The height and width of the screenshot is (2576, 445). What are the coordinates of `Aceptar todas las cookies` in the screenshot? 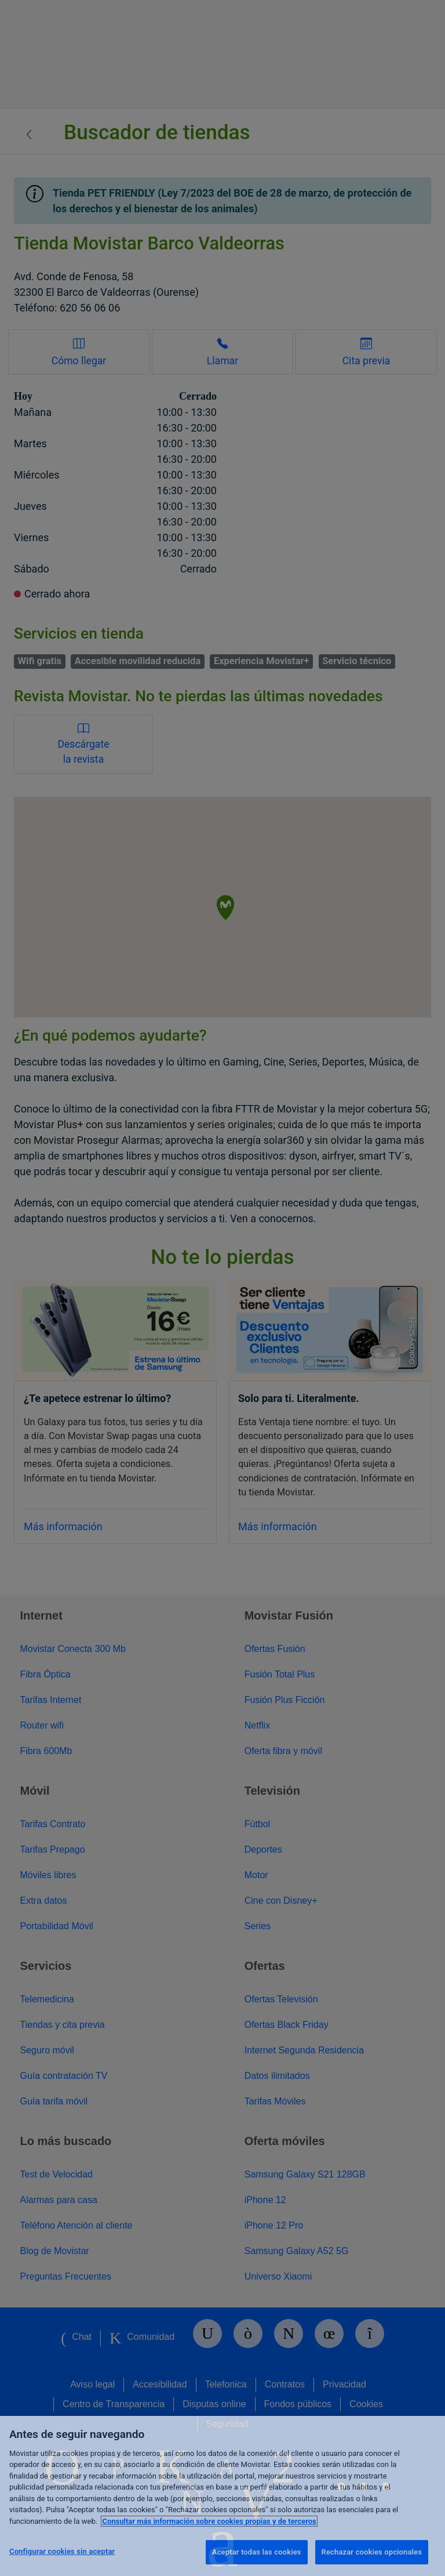 It's located at (256, 2552).